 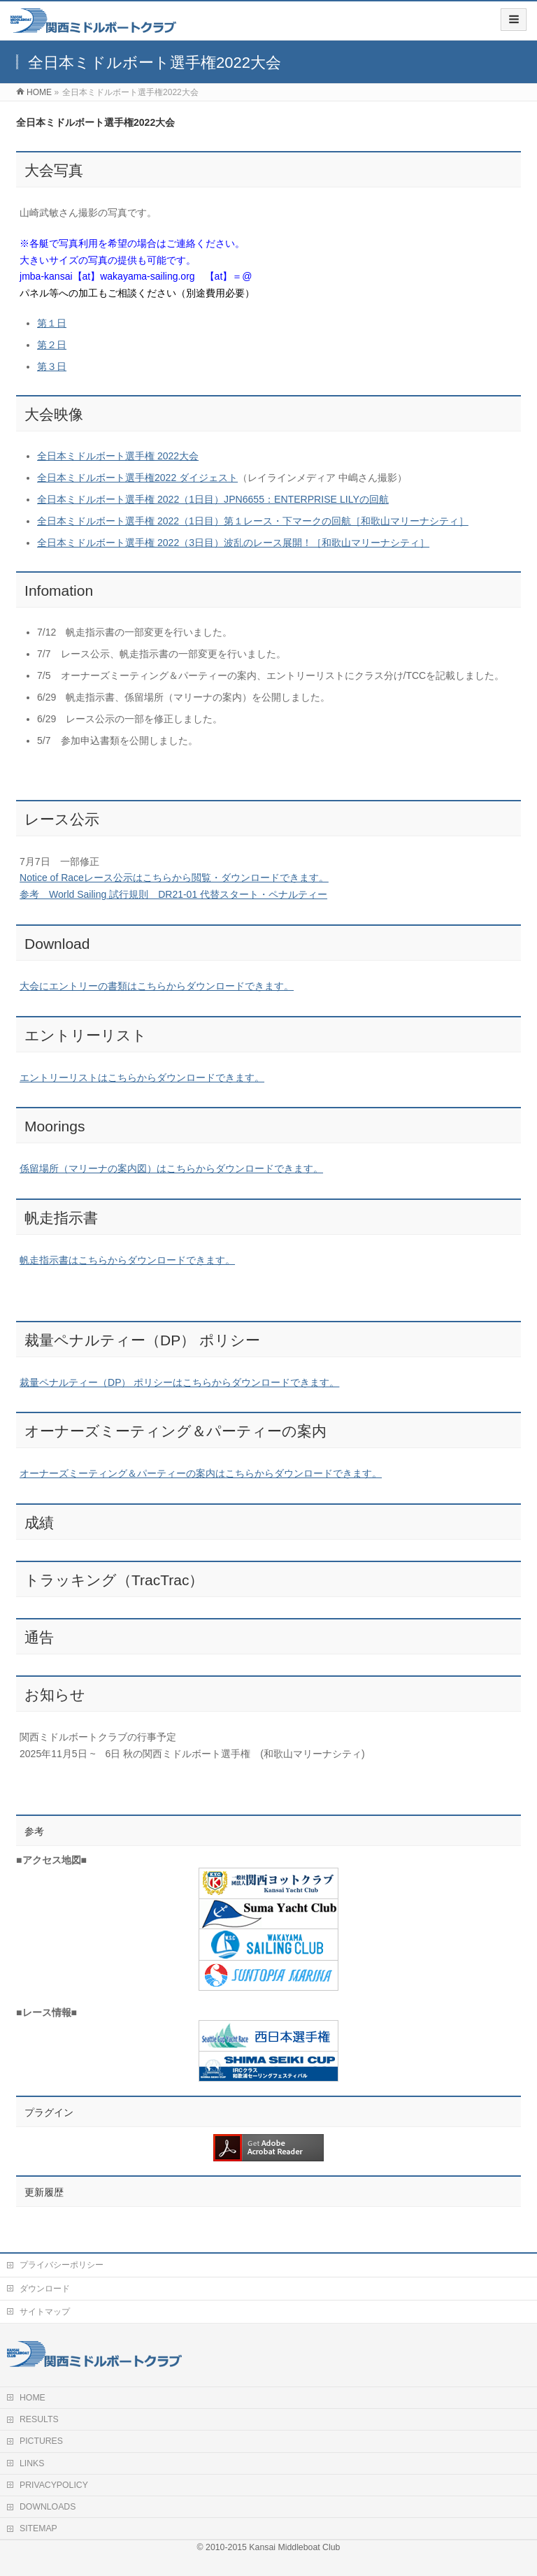 I want to click on 帆走指示書はこちらからダウンロードできます。, so click(x=127, y=1260).